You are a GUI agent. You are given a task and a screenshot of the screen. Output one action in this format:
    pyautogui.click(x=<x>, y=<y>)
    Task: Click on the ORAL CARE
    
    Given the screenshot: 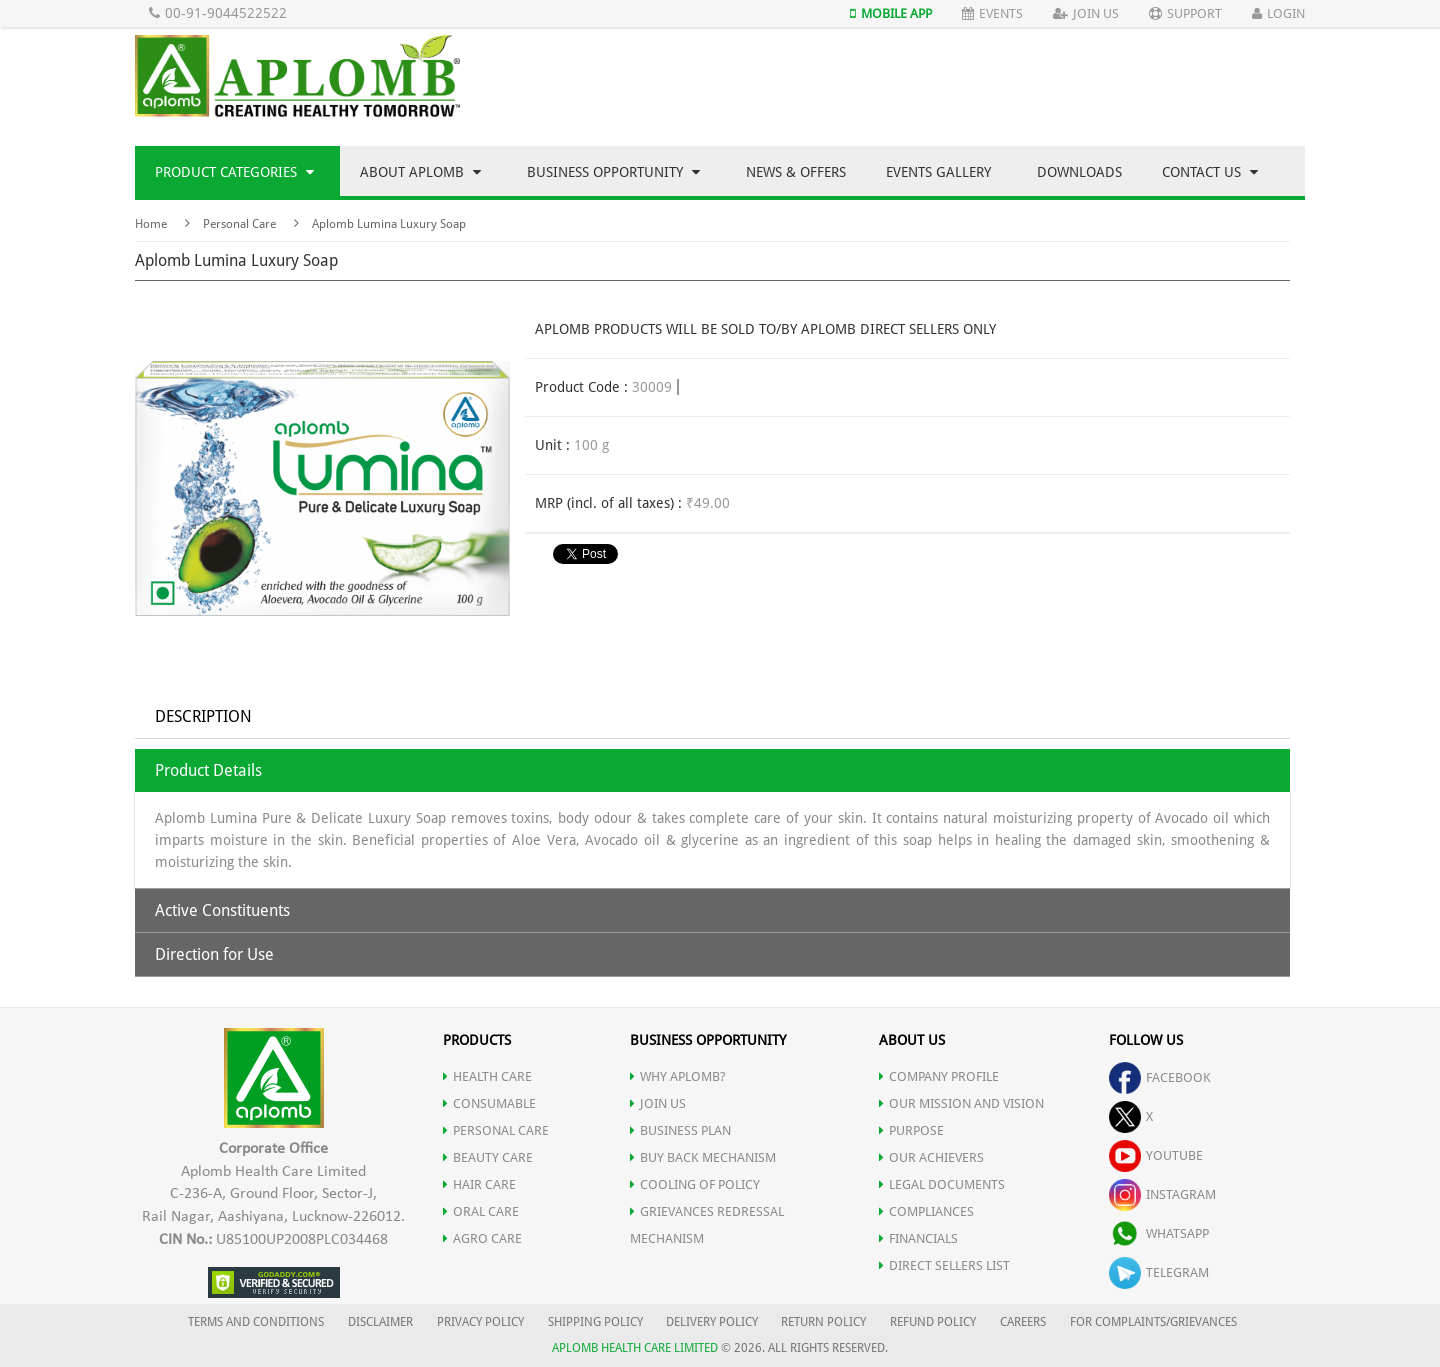 What is the action you would take?
    pyautogui.click(x=481, y=1211)
    